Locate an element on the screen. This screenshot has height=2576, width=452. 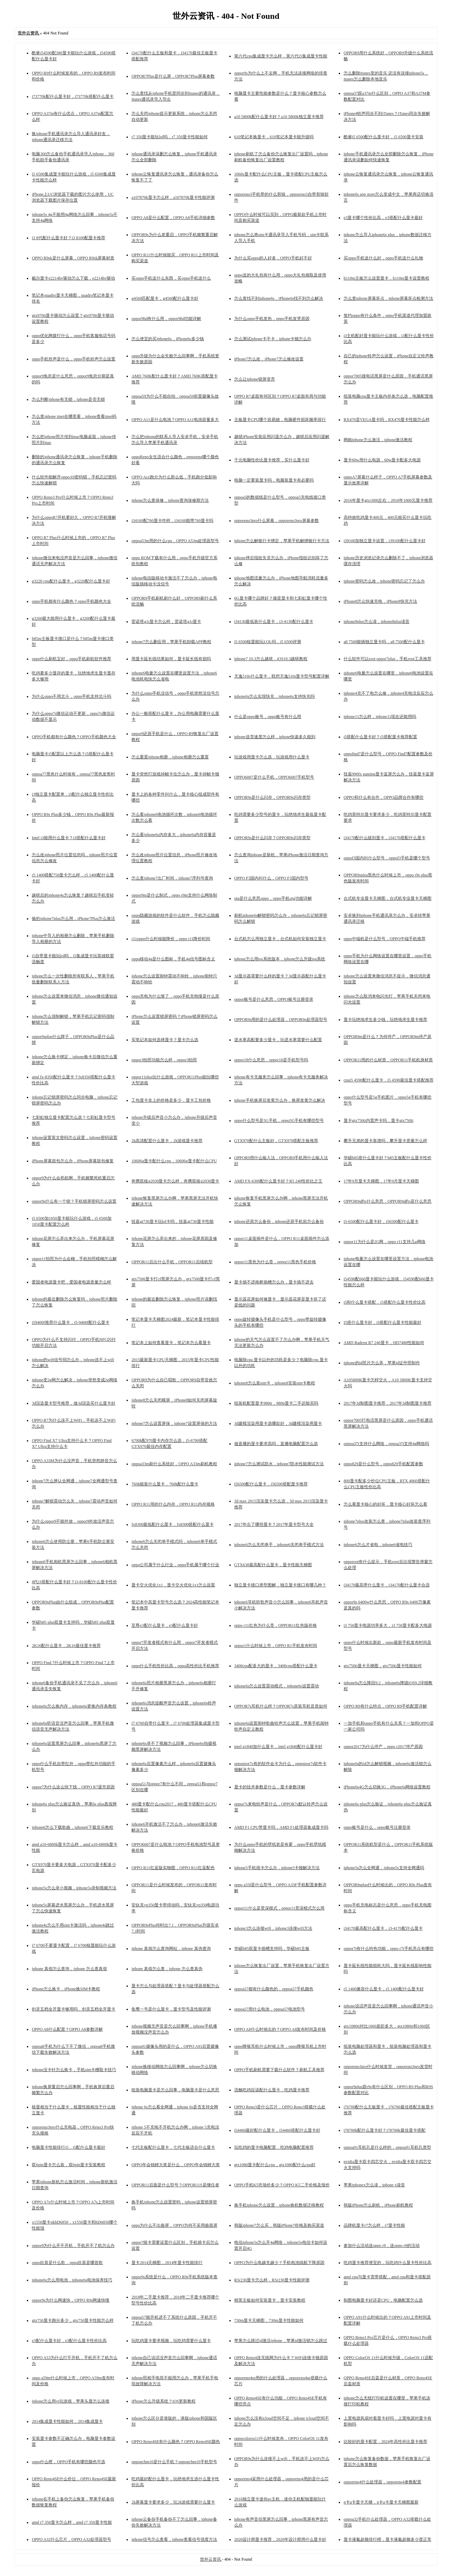
oppoa33m刷什么系统好，OPPO A33m刷机教程 is located at coordinates (174, 1463).